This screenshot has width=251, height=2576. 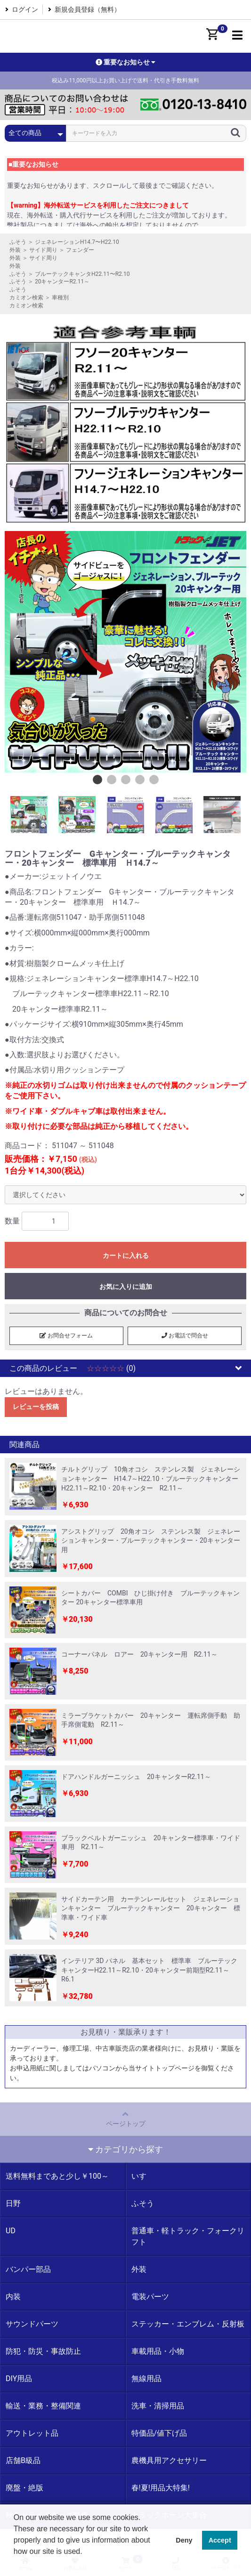 What do you see at coordinates (19, 2378) in the screenshot?
I see `DIY用品` at bounding box center [19, 2378].